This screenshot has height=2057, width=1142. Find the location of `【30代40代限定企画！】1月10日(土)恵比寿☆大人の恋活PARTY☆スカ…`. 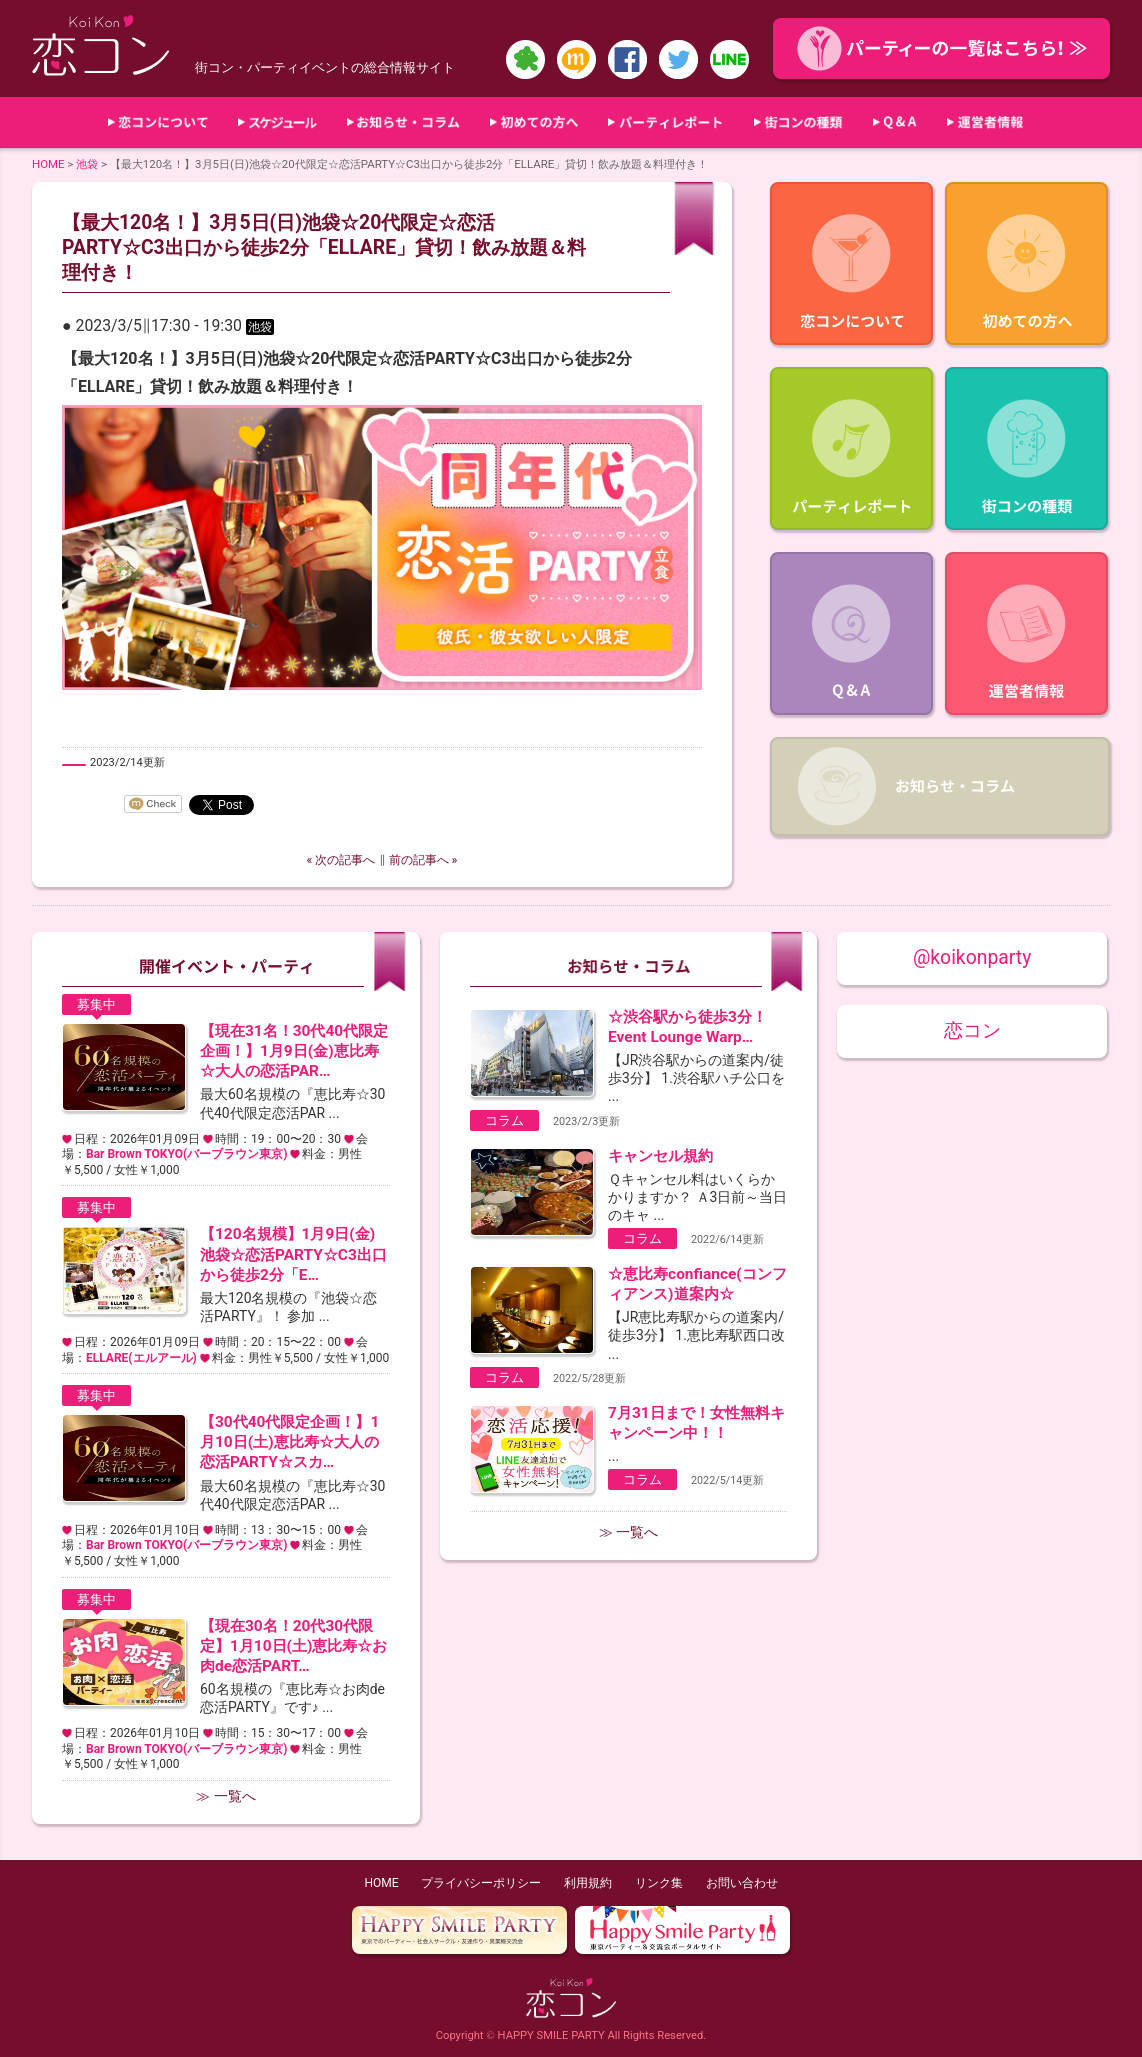

【30代40代限定企画！】1月10日(土)恵比寿☆大人の恋活PARTY☆スカ… is located at coordinates (289, 1442).